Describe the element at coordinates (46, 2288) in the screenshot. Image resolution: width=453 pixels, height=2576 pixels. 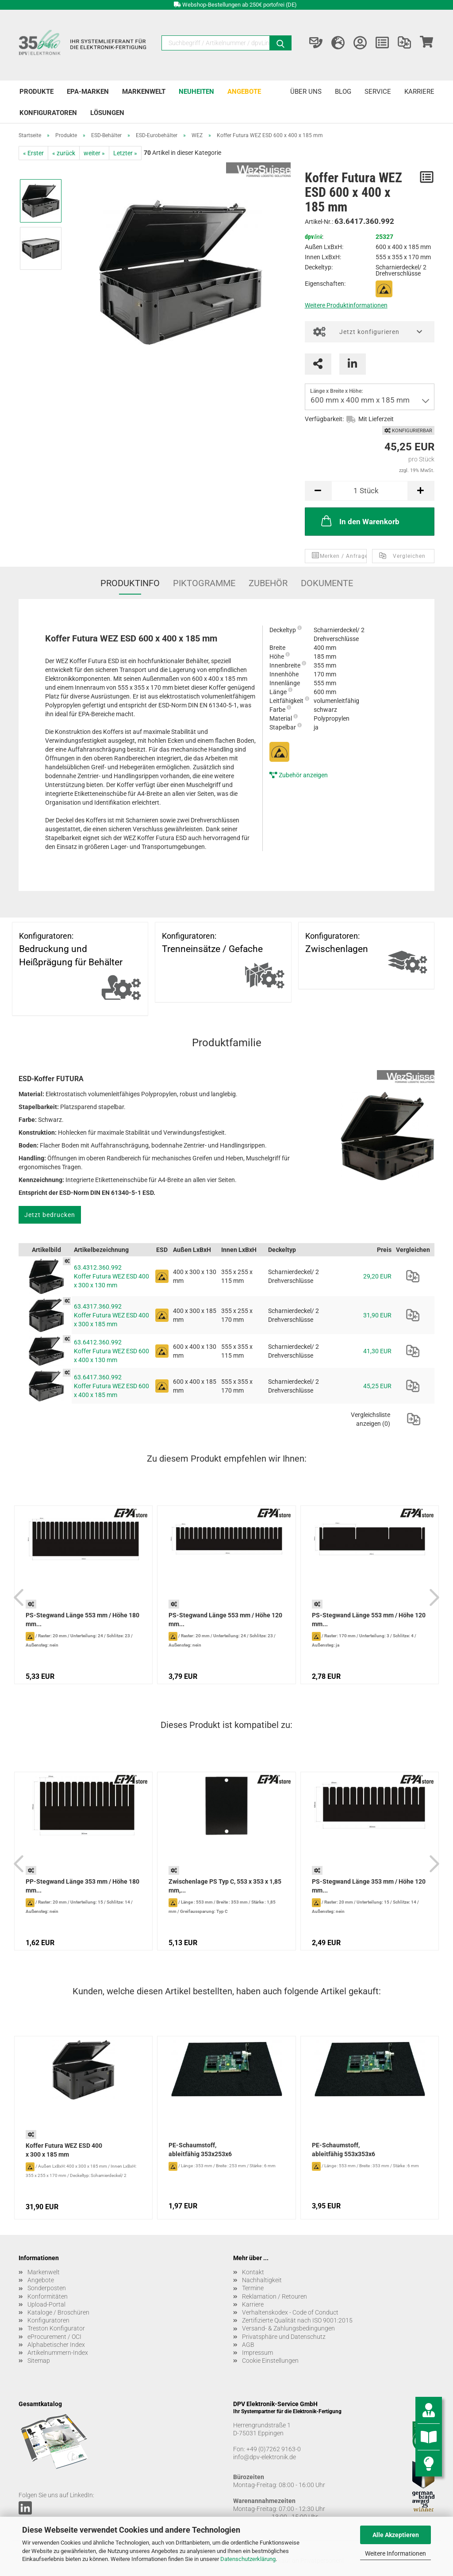
I see `Sonderposten` at that location.